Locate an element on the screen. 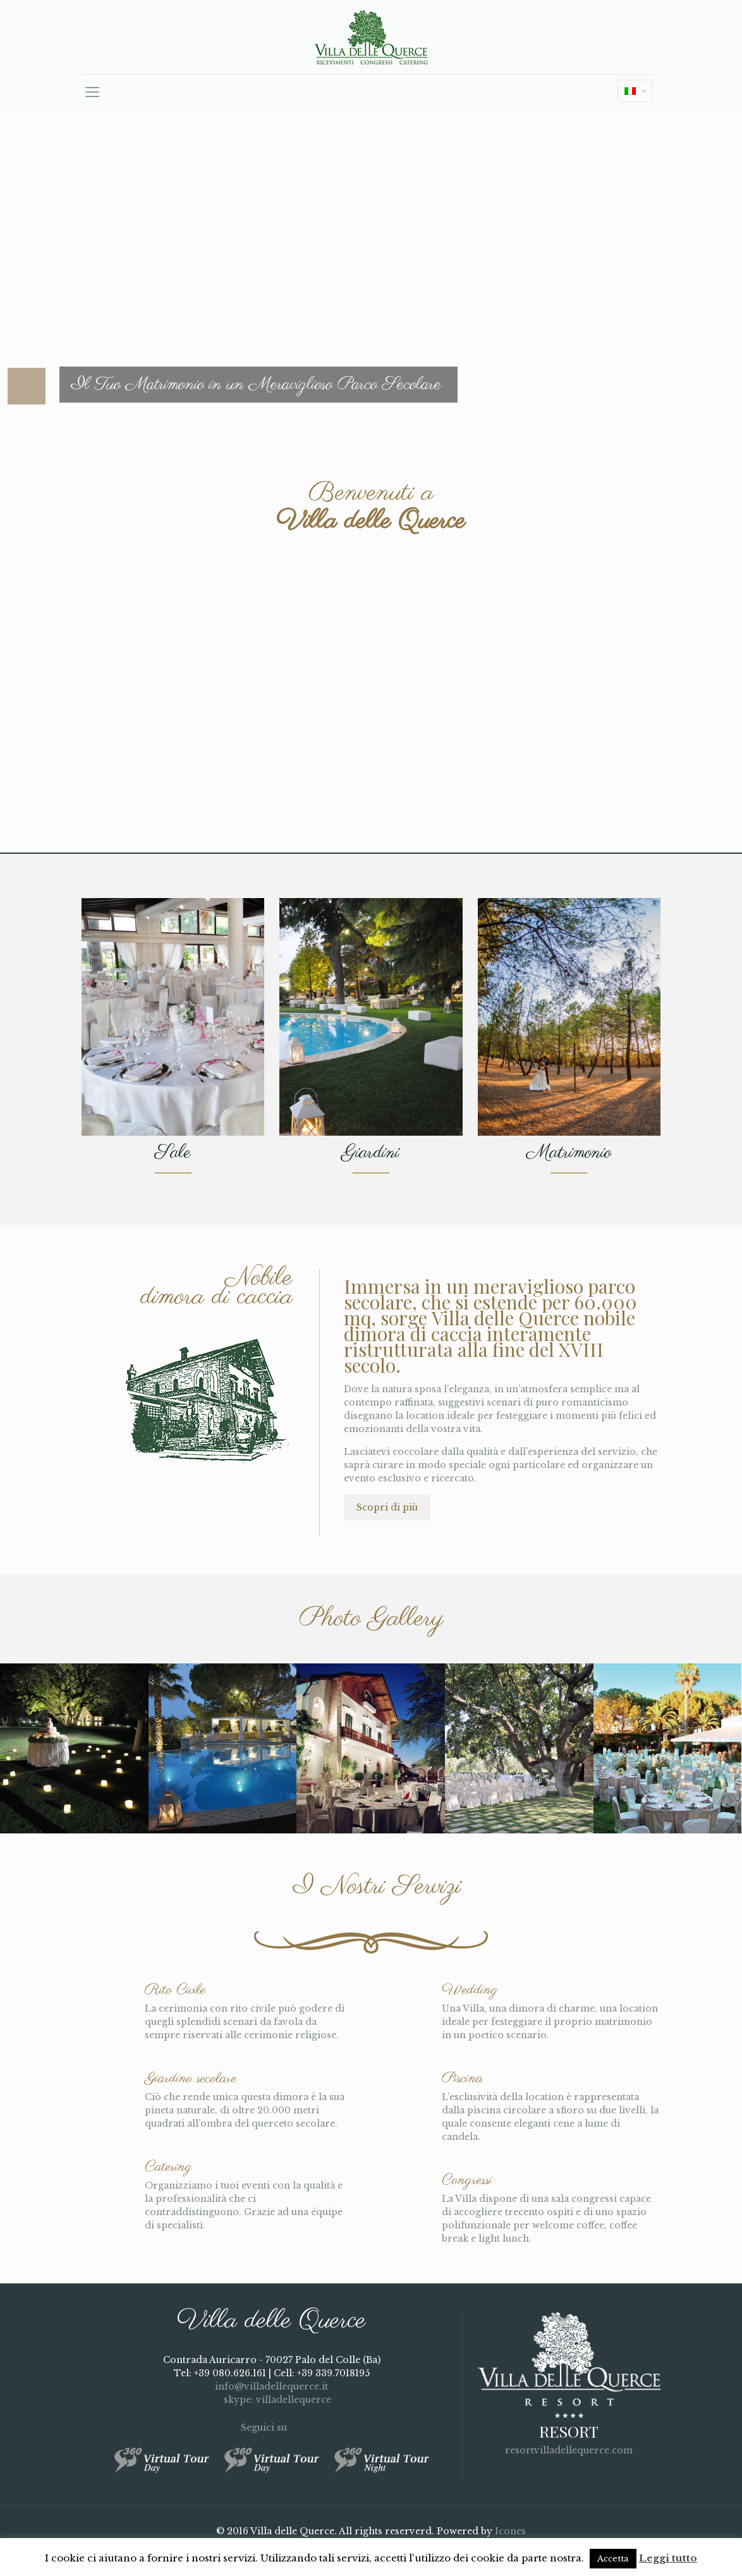 This screenshot has width=742, height=2576. [mobile menu] is located at coordinates (92, 92).